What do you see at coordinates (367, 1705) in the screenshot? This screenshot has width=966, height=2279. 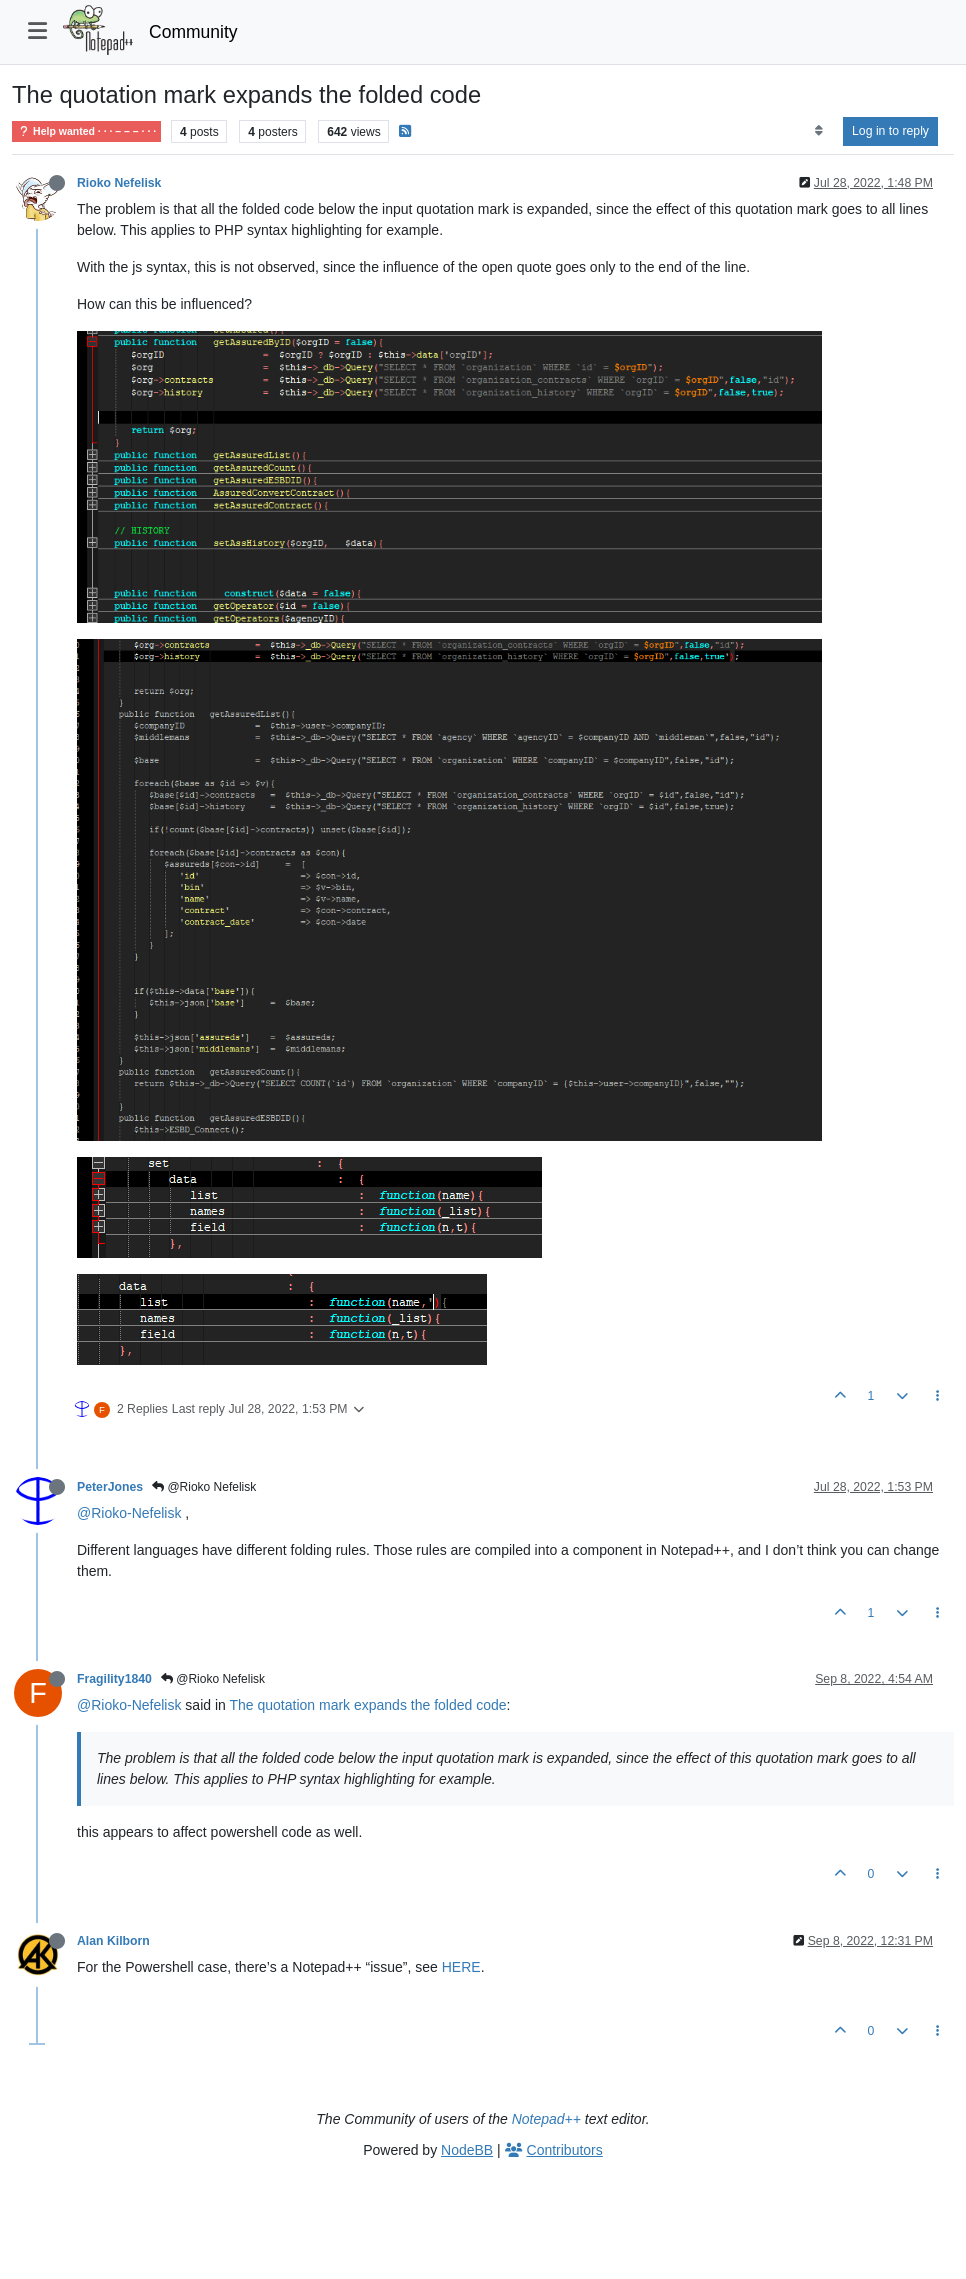 I see `The quotation mark expands the folded code` at bounding box center [367, 1705].